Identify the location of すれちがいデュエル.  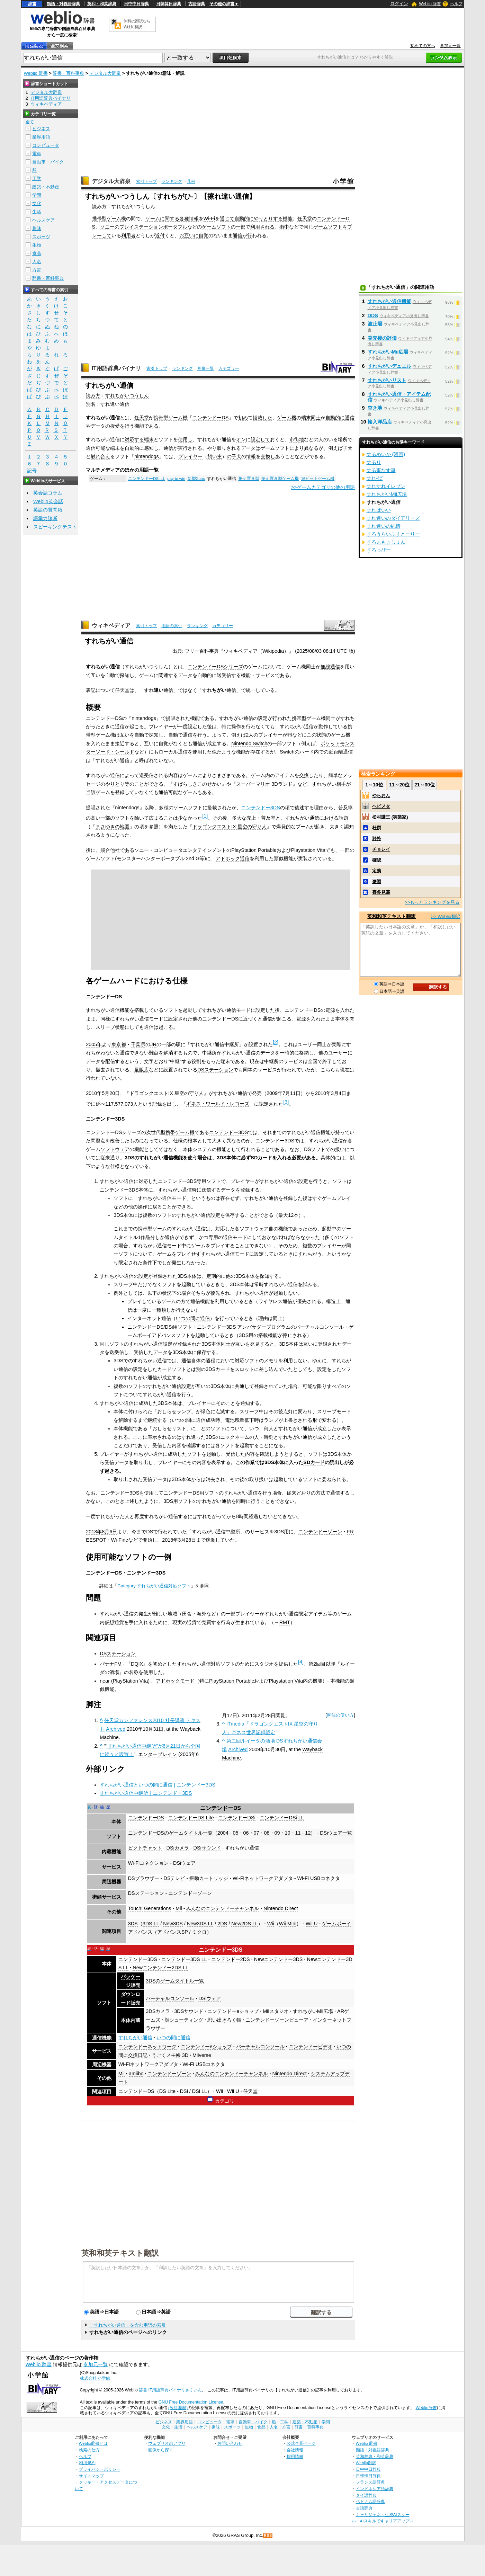
(389, 366).